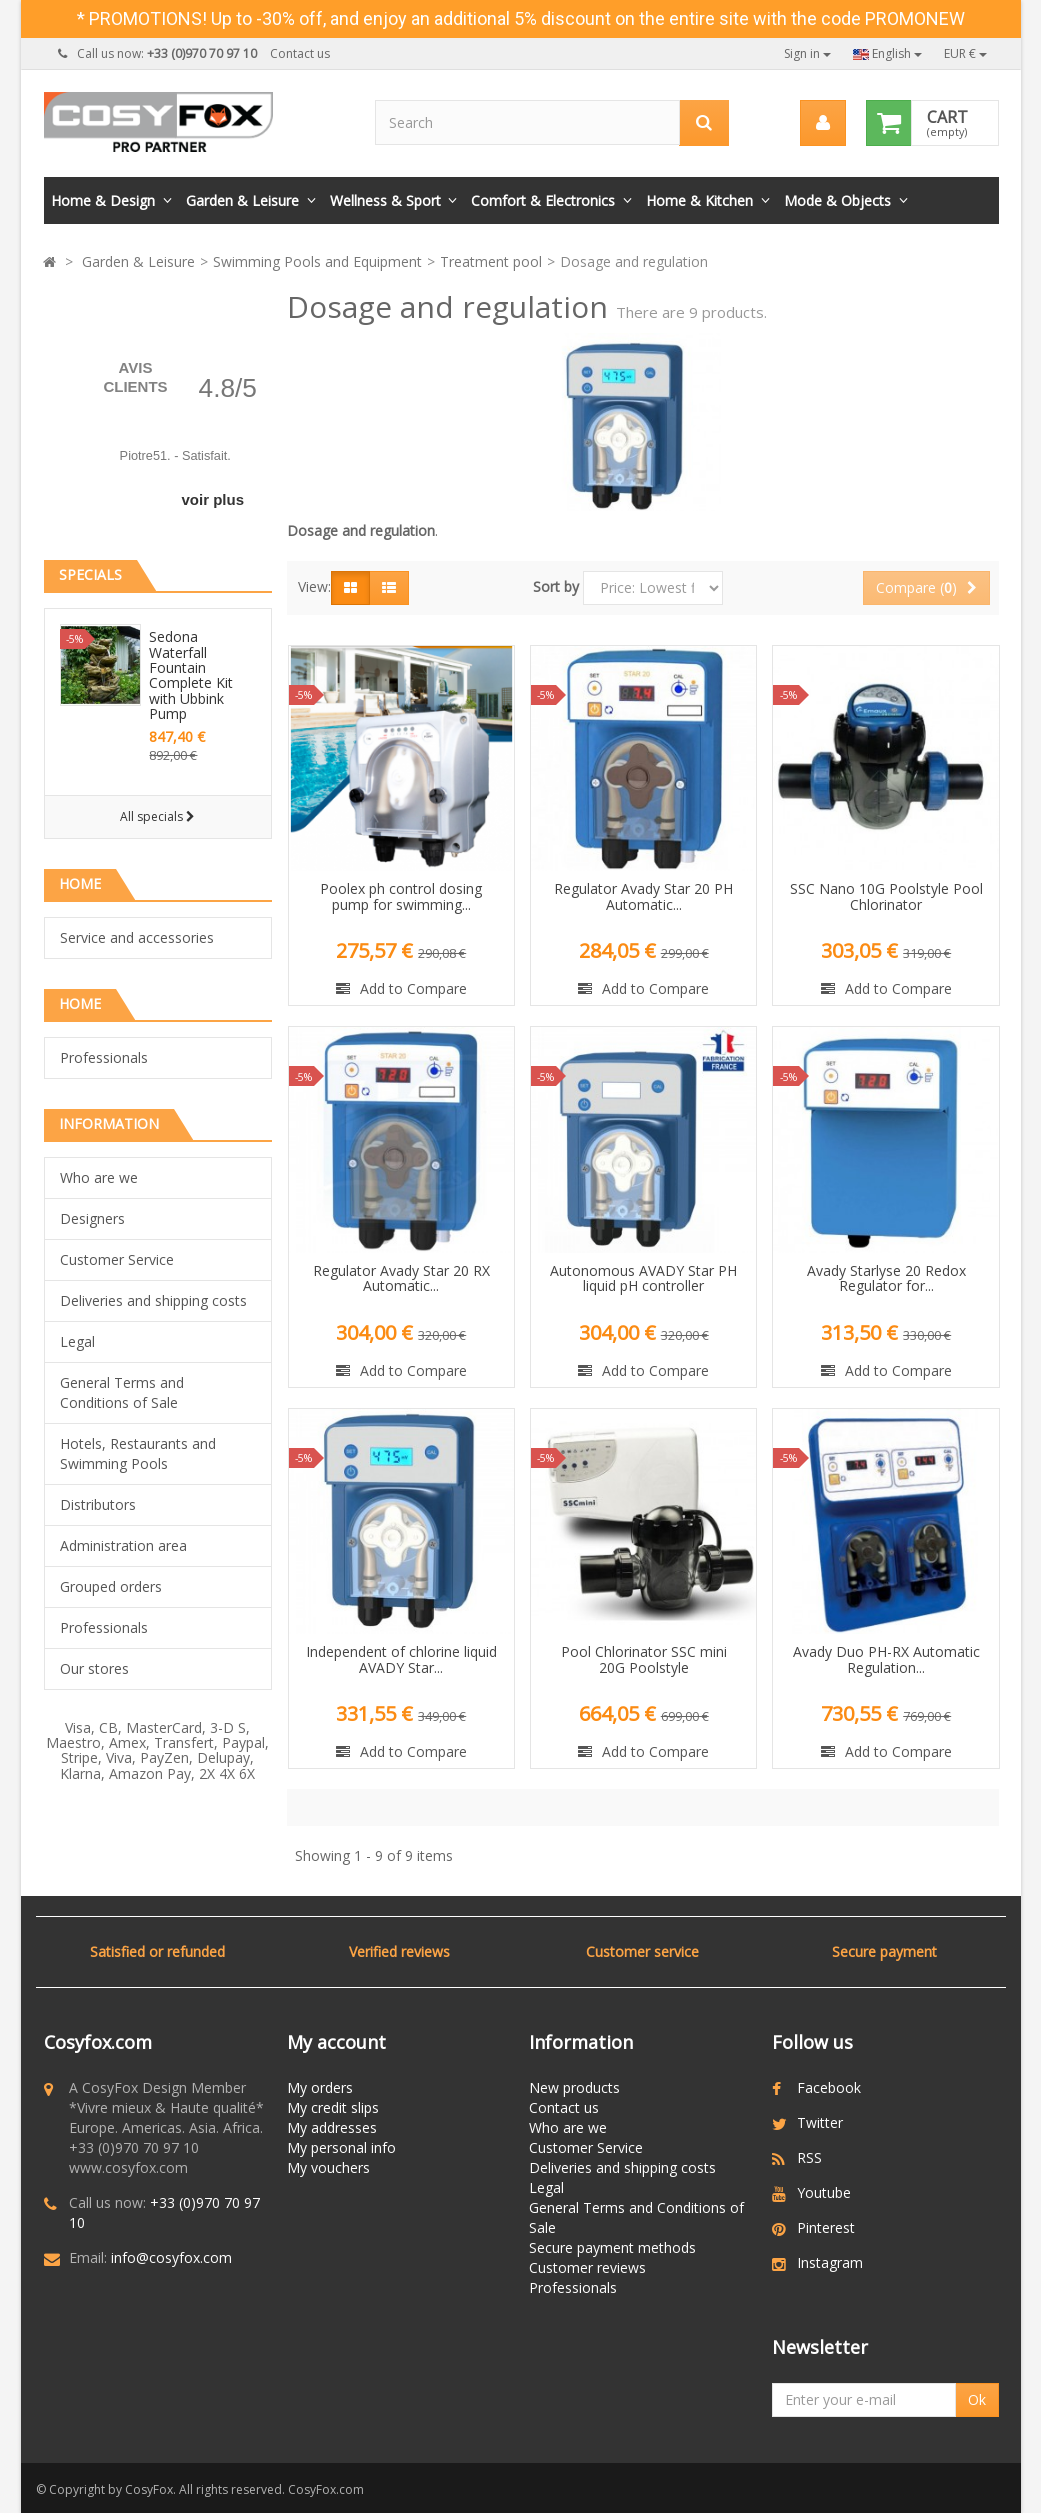 Image resolution: width=1041 pixels, height=2513 pixels. What do you see at coordinates (123, 1545) in the screenshot?
I see `Administration area` at bounding box center [123, 1545].